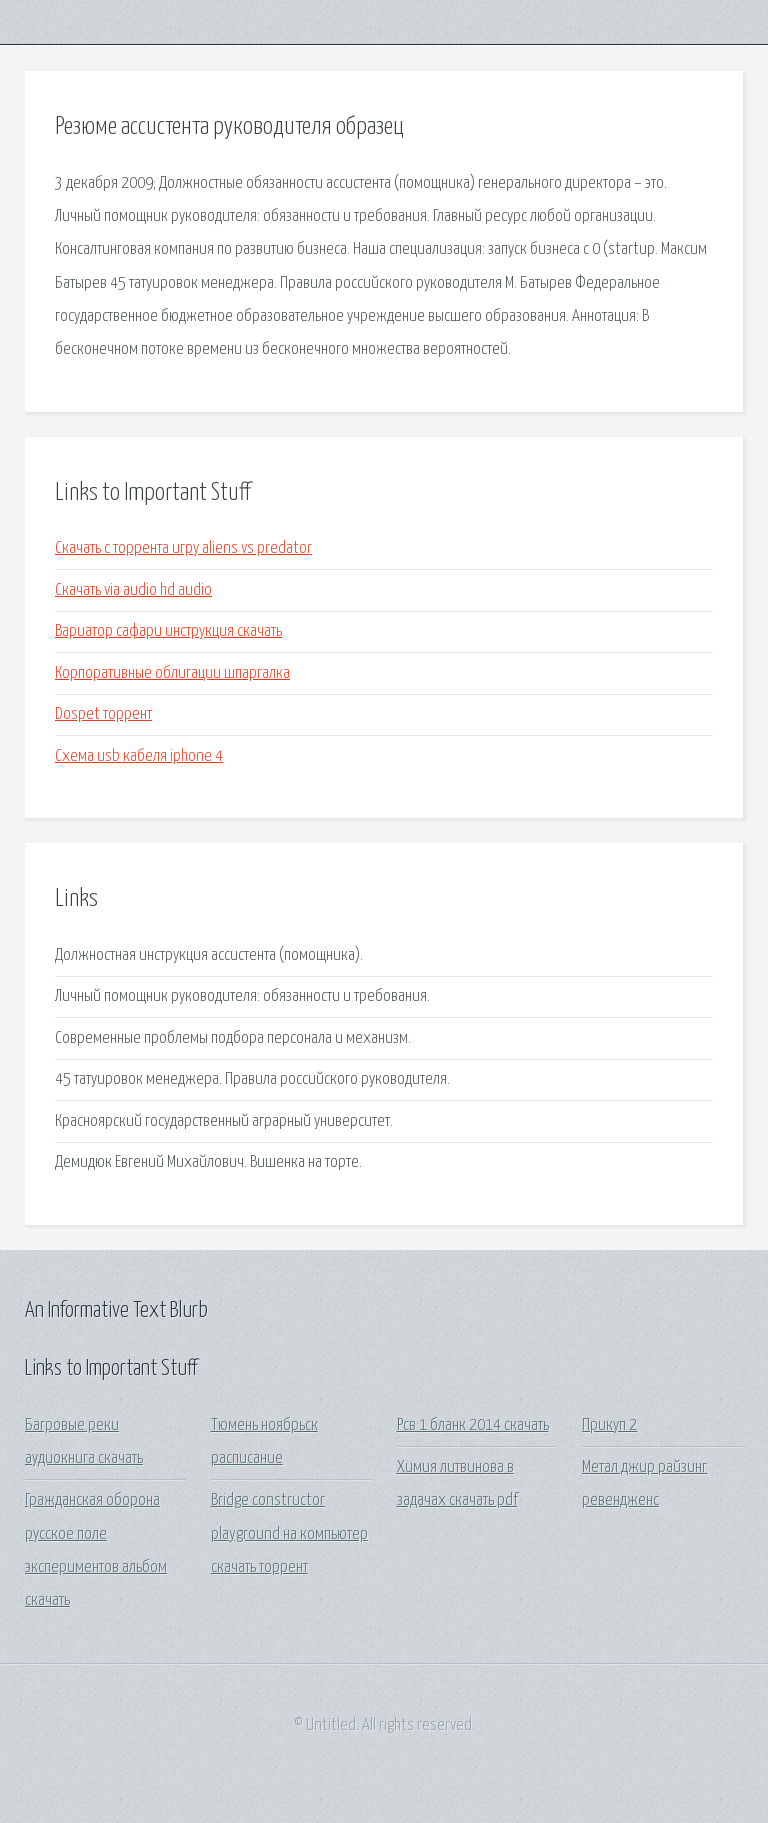 Image resolution: width=768 pixels, height=1823 pixels. What do you see at coordinates (473, 1425) in the screenshot?
I see `Рсв 1 бланк 2014 скачать` at bounding box center [473, 1425].